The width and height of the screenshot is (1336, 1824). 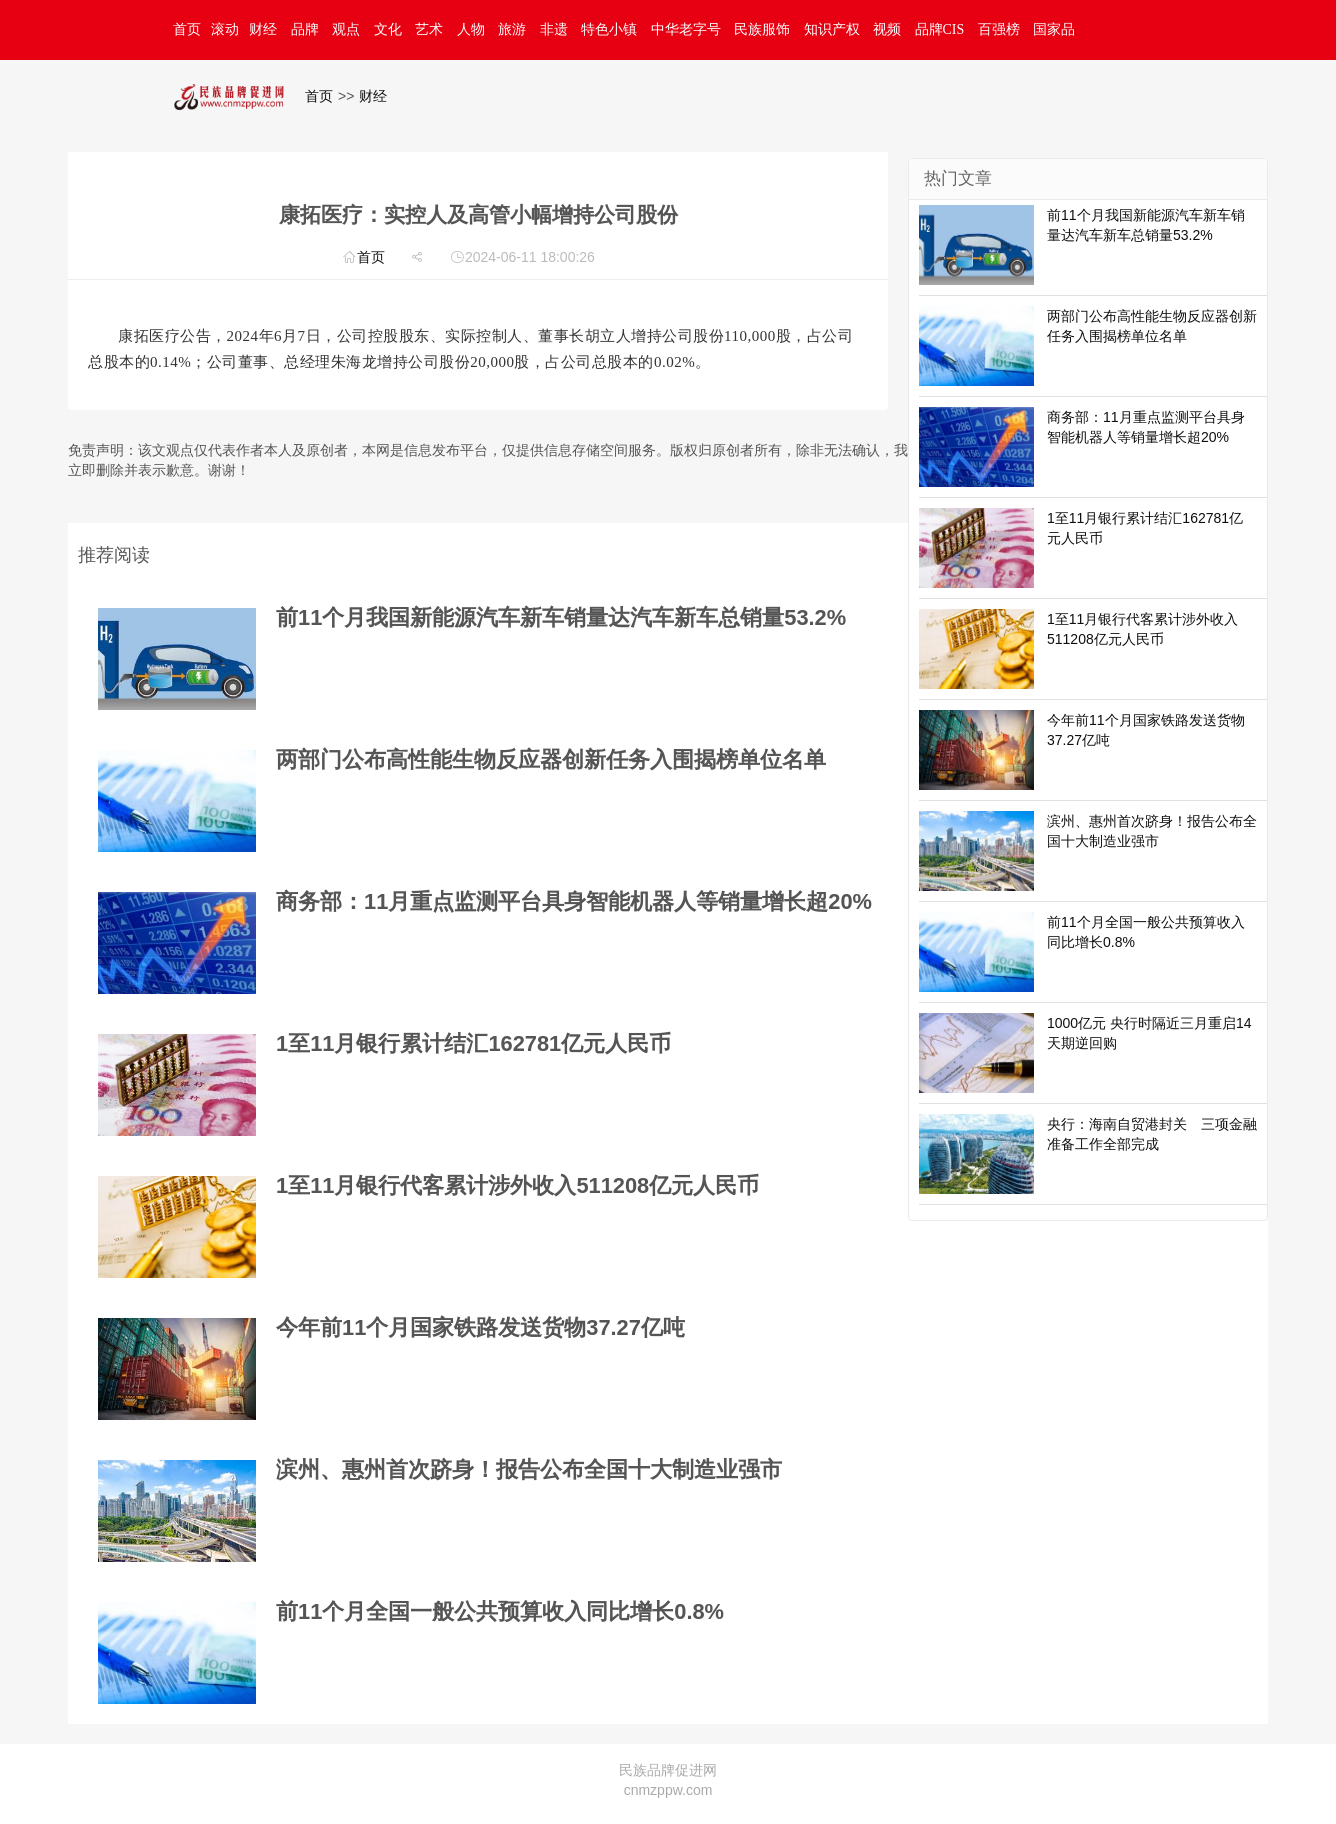 What do you see at coordinates (517, 1185) in the screenshot?
I see `1至11月银行代客累计涉外收入511208亿元人民币` at bounding box center [517, 1185].